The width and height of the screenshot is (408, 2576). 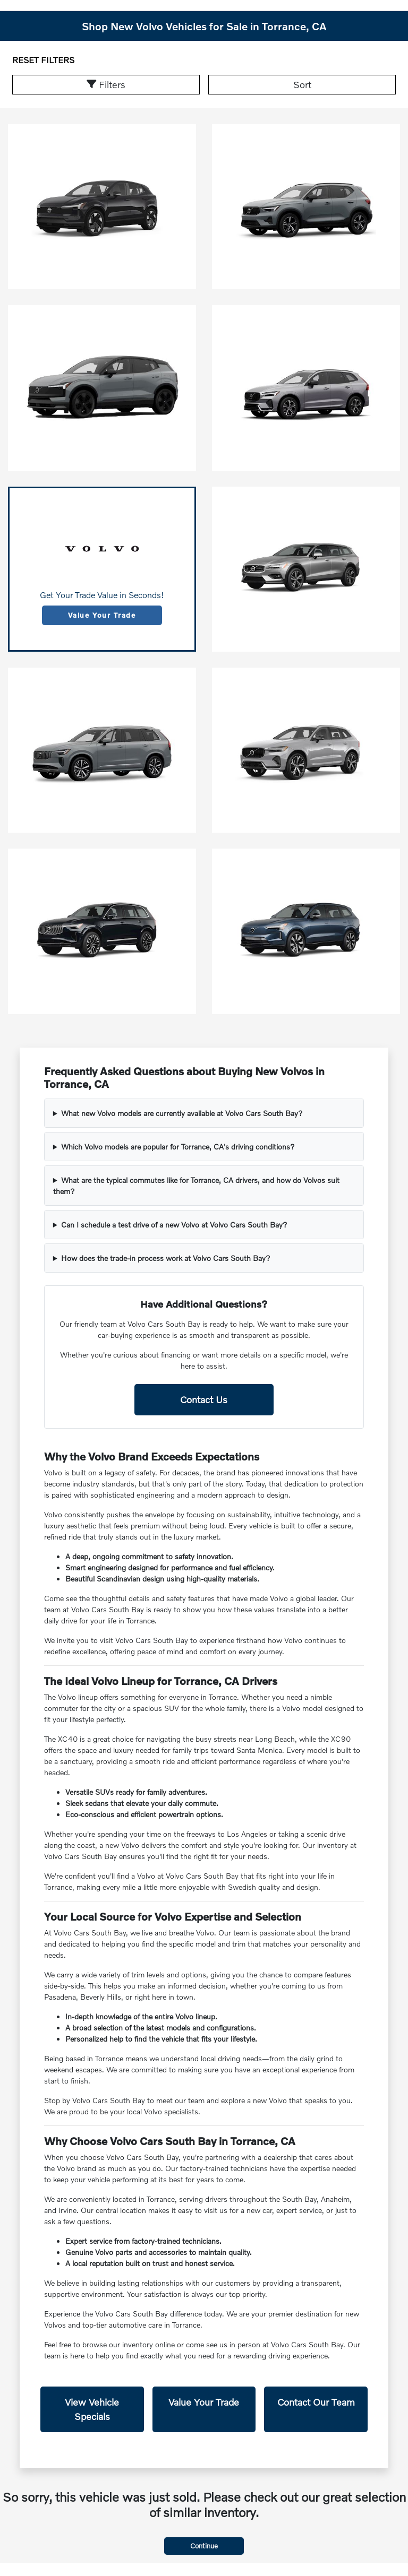 What do you see at coordinates (102, 615) in the screenshot?
I see `Value Your Trade` at bounding box center [102, 615].